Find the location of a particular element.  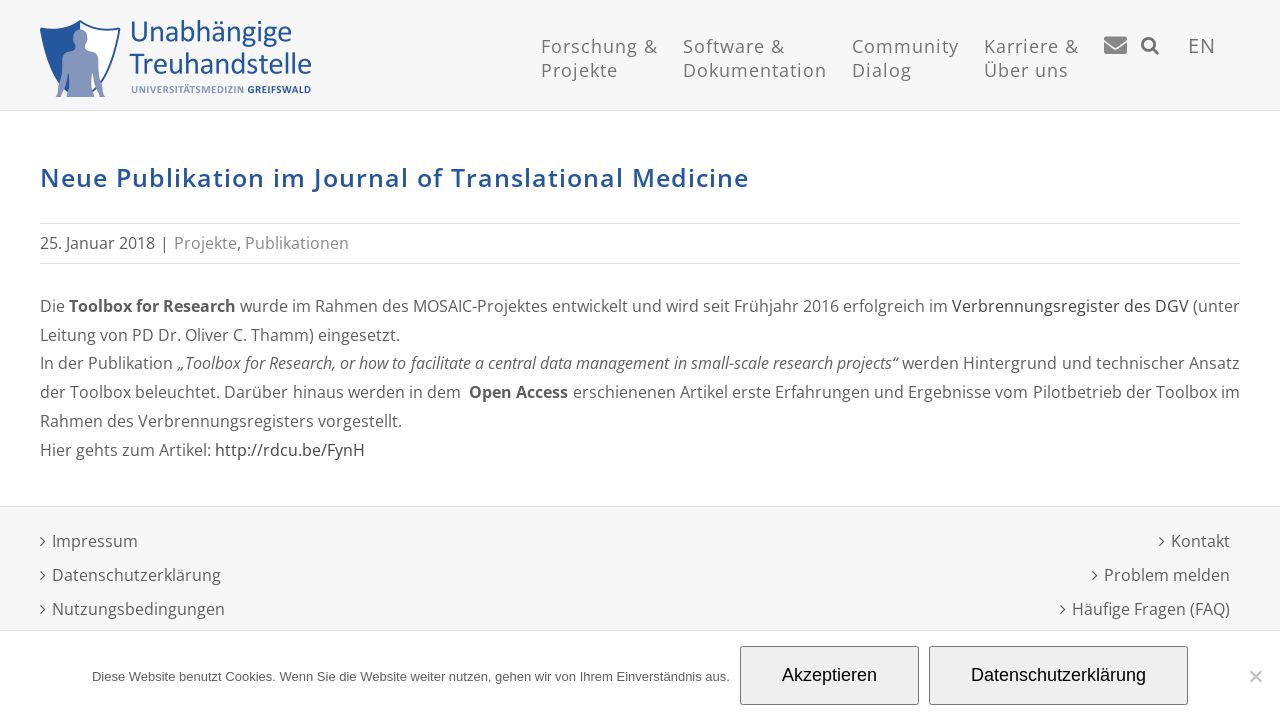

Impressum is located at coordinates (95, 541).